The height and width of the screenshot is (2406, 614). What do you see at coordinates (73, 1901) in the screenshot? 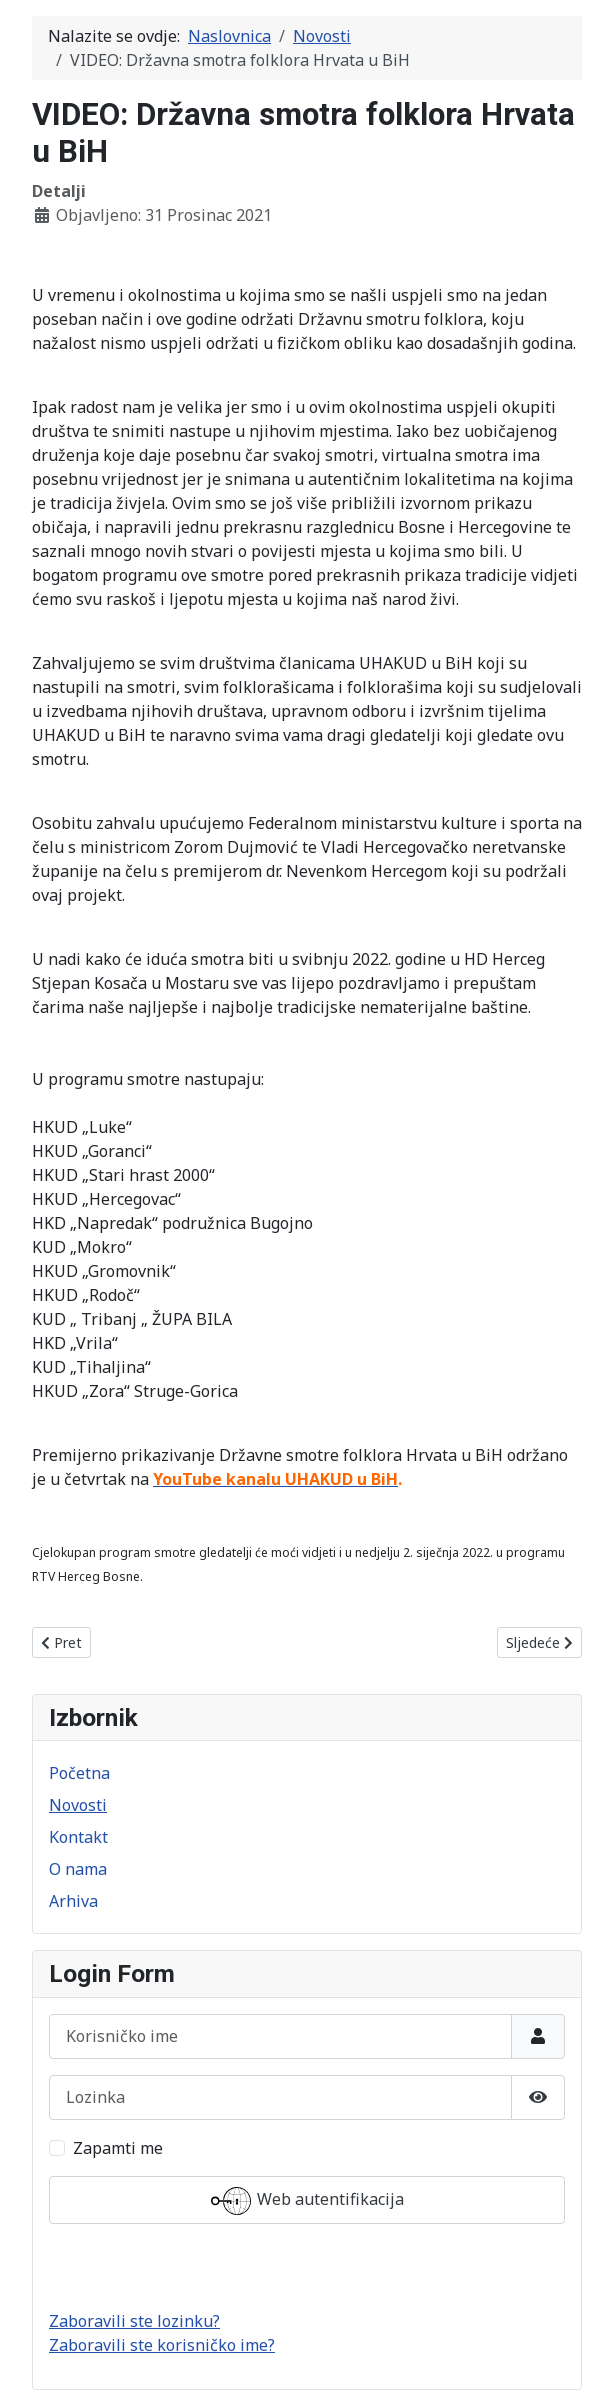
I see `Arhiva` at bounding box center [73, 1901].